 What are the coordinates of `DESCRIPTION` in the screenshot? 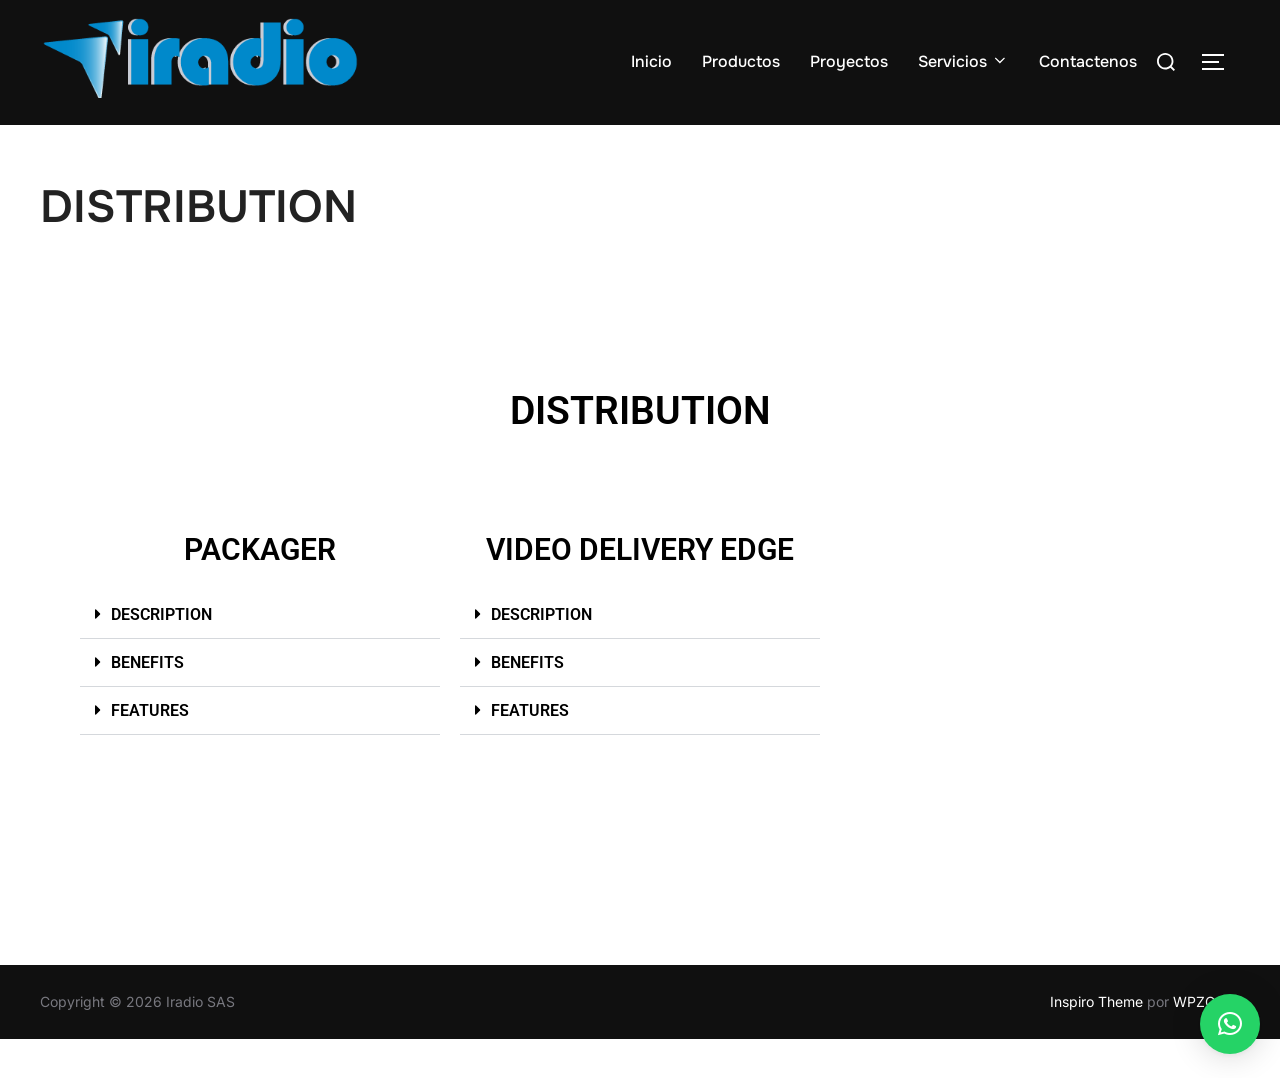 It's located at (161, 652).